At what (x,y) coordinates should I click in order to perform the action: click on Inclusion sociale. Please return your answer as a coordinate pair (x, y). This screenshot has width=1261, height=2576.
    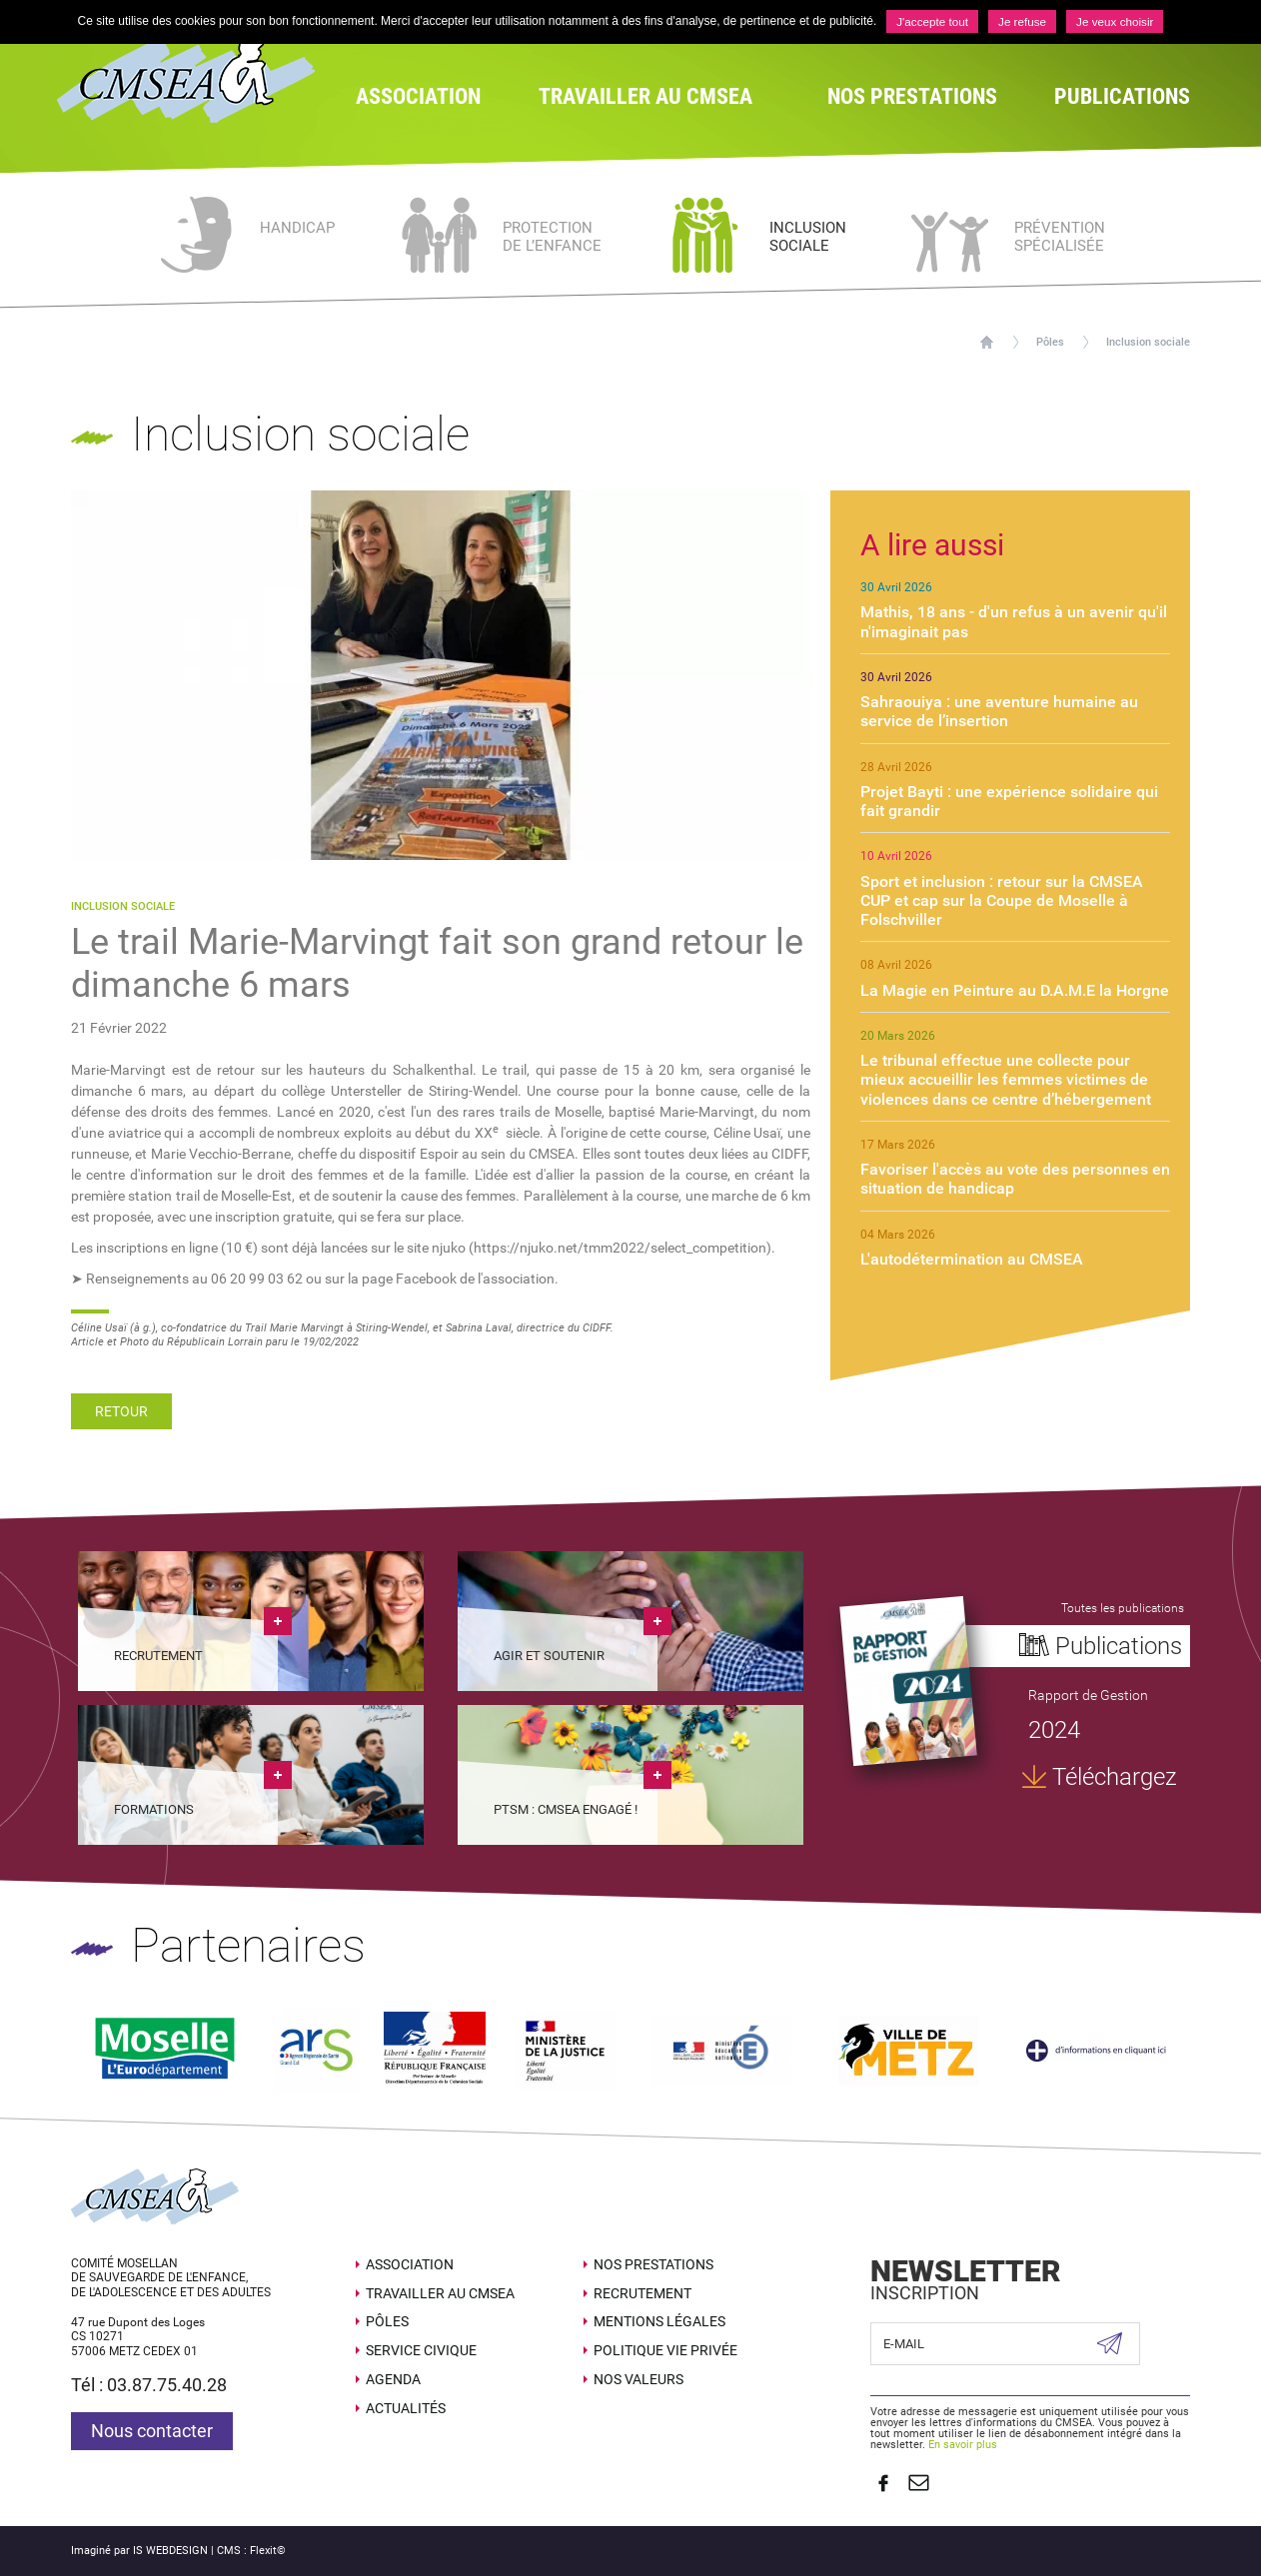
    Looking at the image, I should click on (1148, 342).